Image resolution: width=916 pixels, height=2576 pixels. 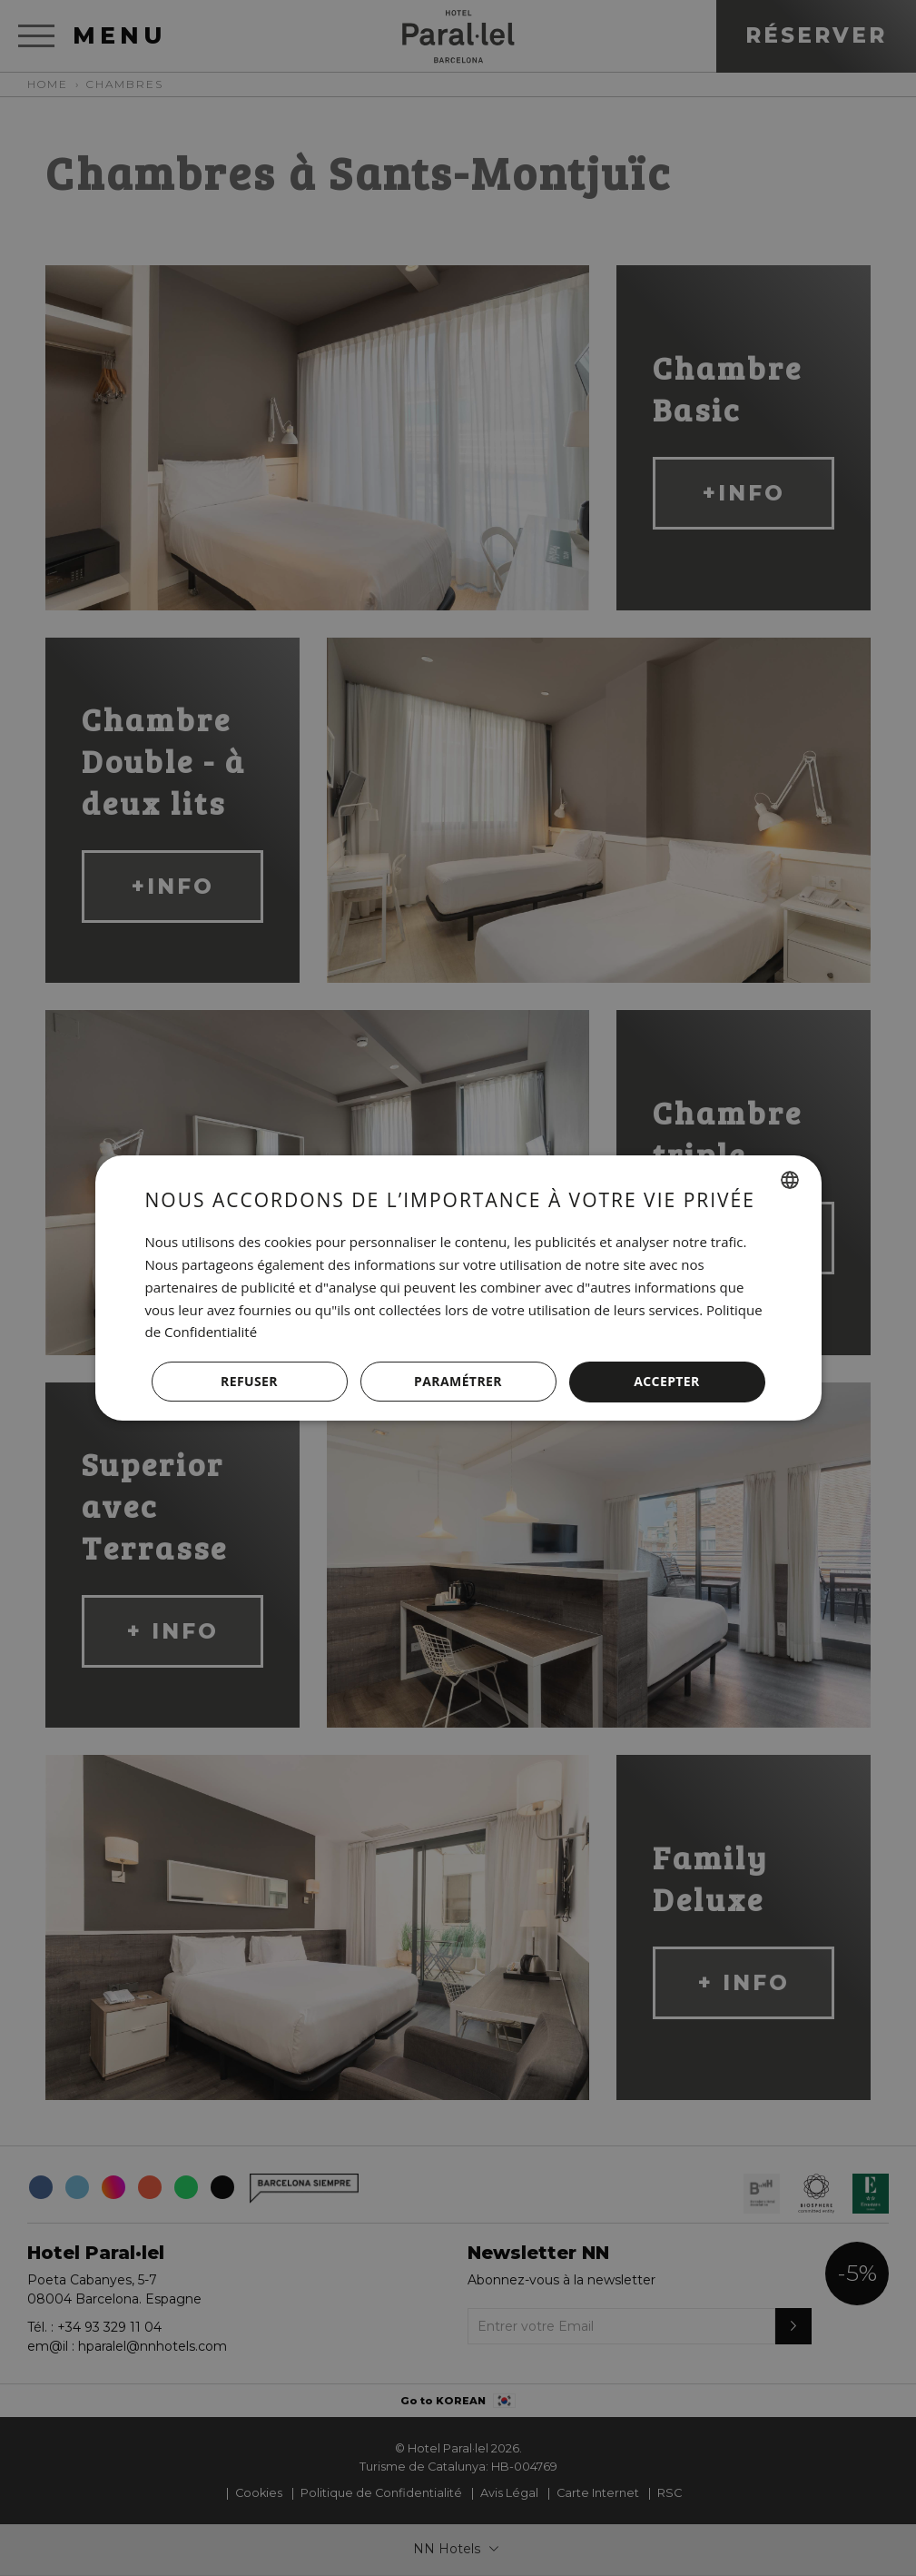 What do you see at coordinates (458, 1288) in the screenshot?
I see `[dialog]` at bounding box center [458, 1288].